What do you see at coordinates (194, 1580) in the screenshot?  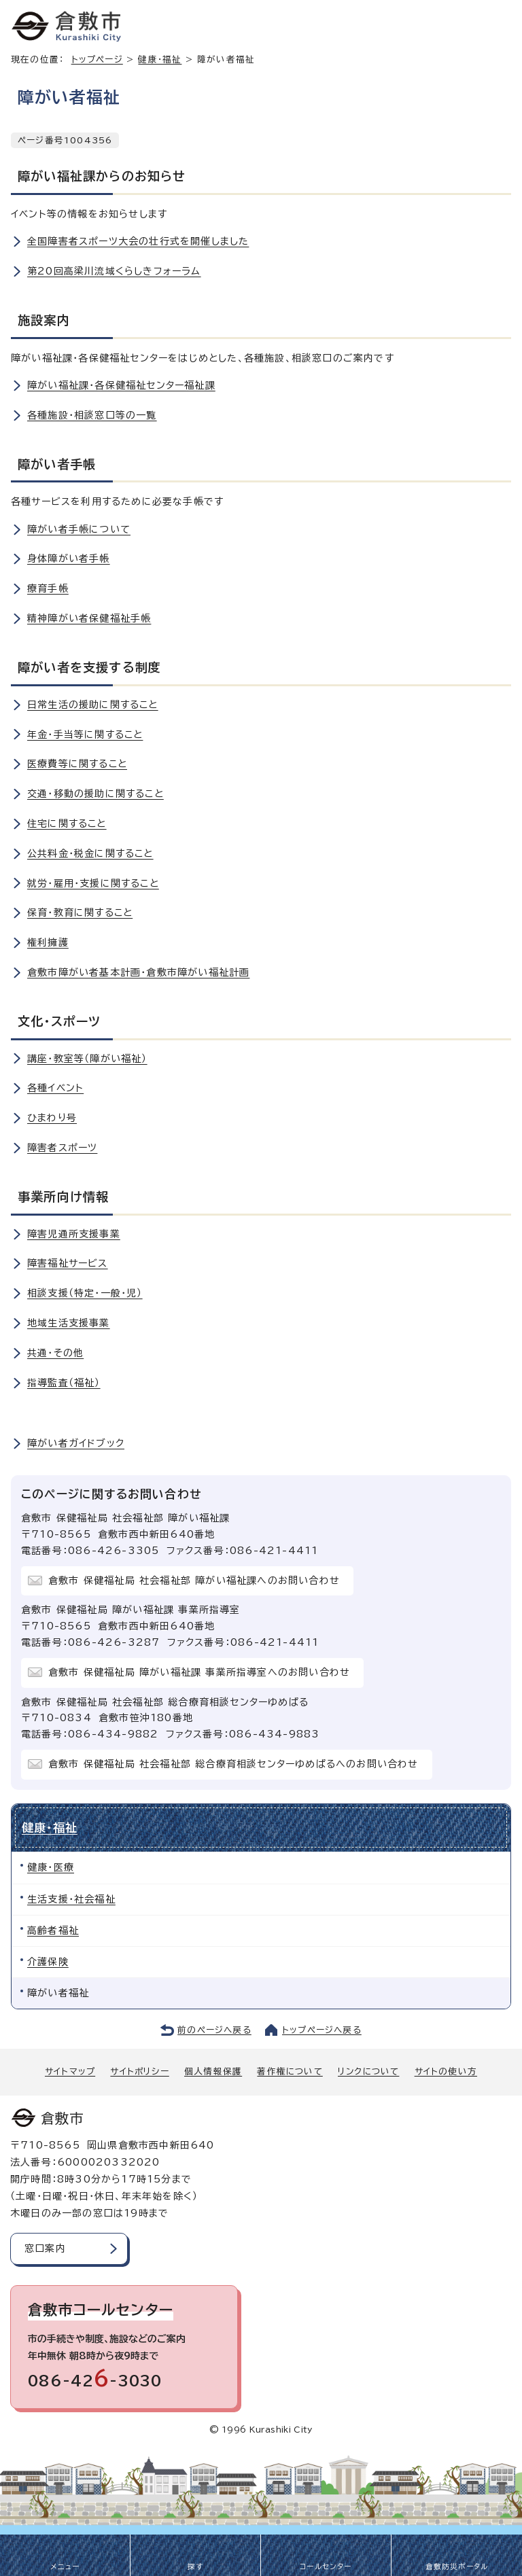 I see `倉敷市 保健福祉局 社会福祉部 障がい福祉課へのお問い合わせ` at bounding box center [194, 1580].